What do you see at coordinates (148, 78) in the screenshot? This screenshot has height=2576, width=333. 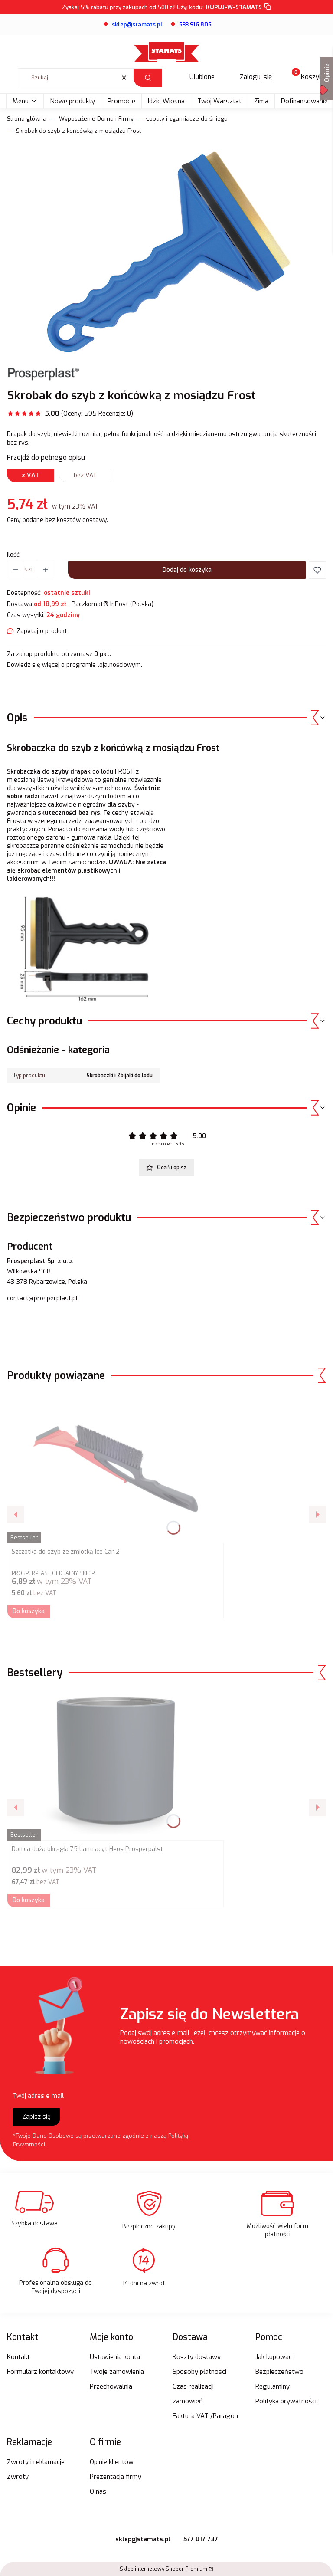 I see `[button]` at bounding box center [148, 78].